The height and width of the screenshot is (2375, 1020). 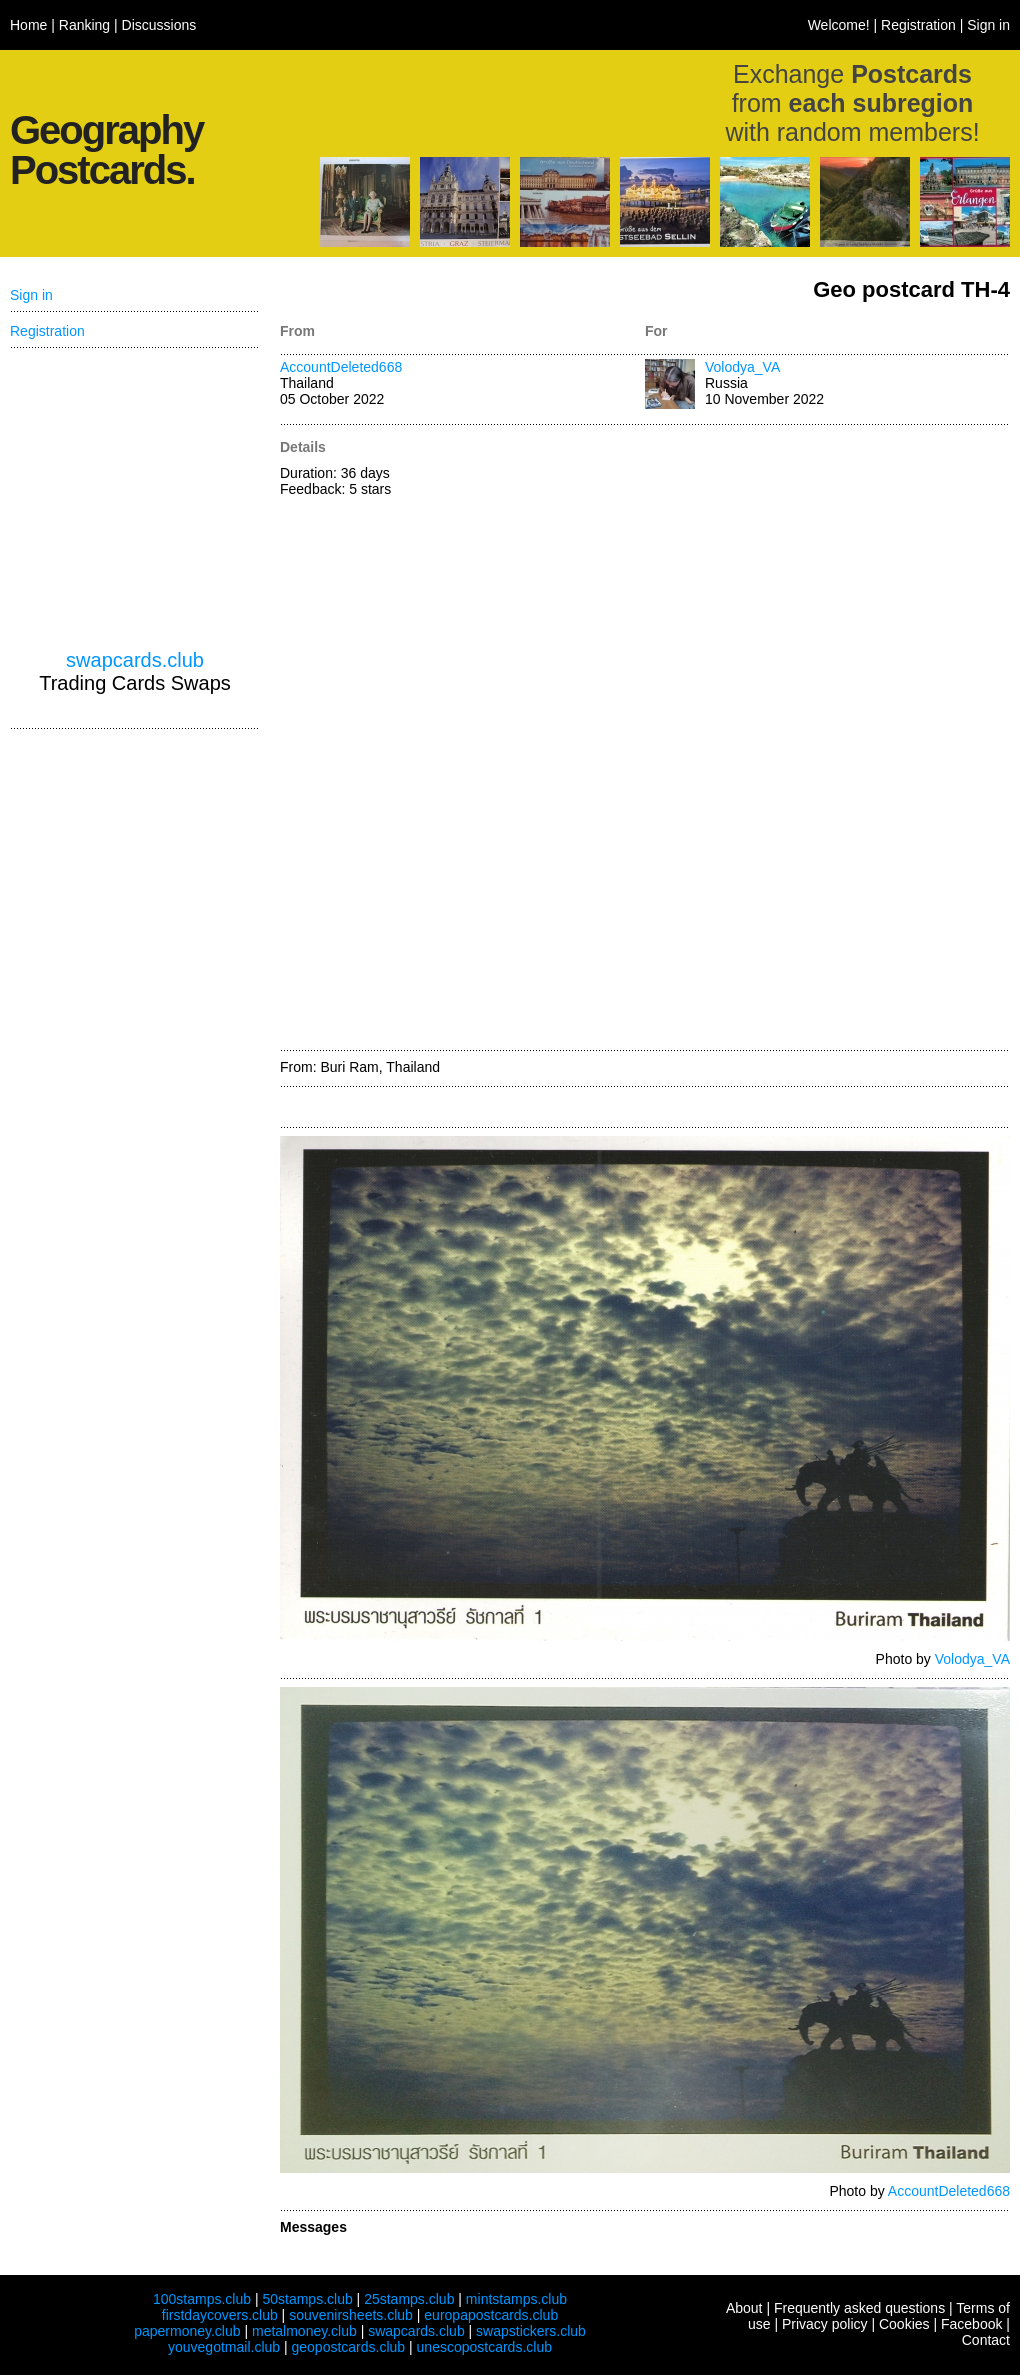 I want to click on 100stamps.club, so click(x=202, y=2299).